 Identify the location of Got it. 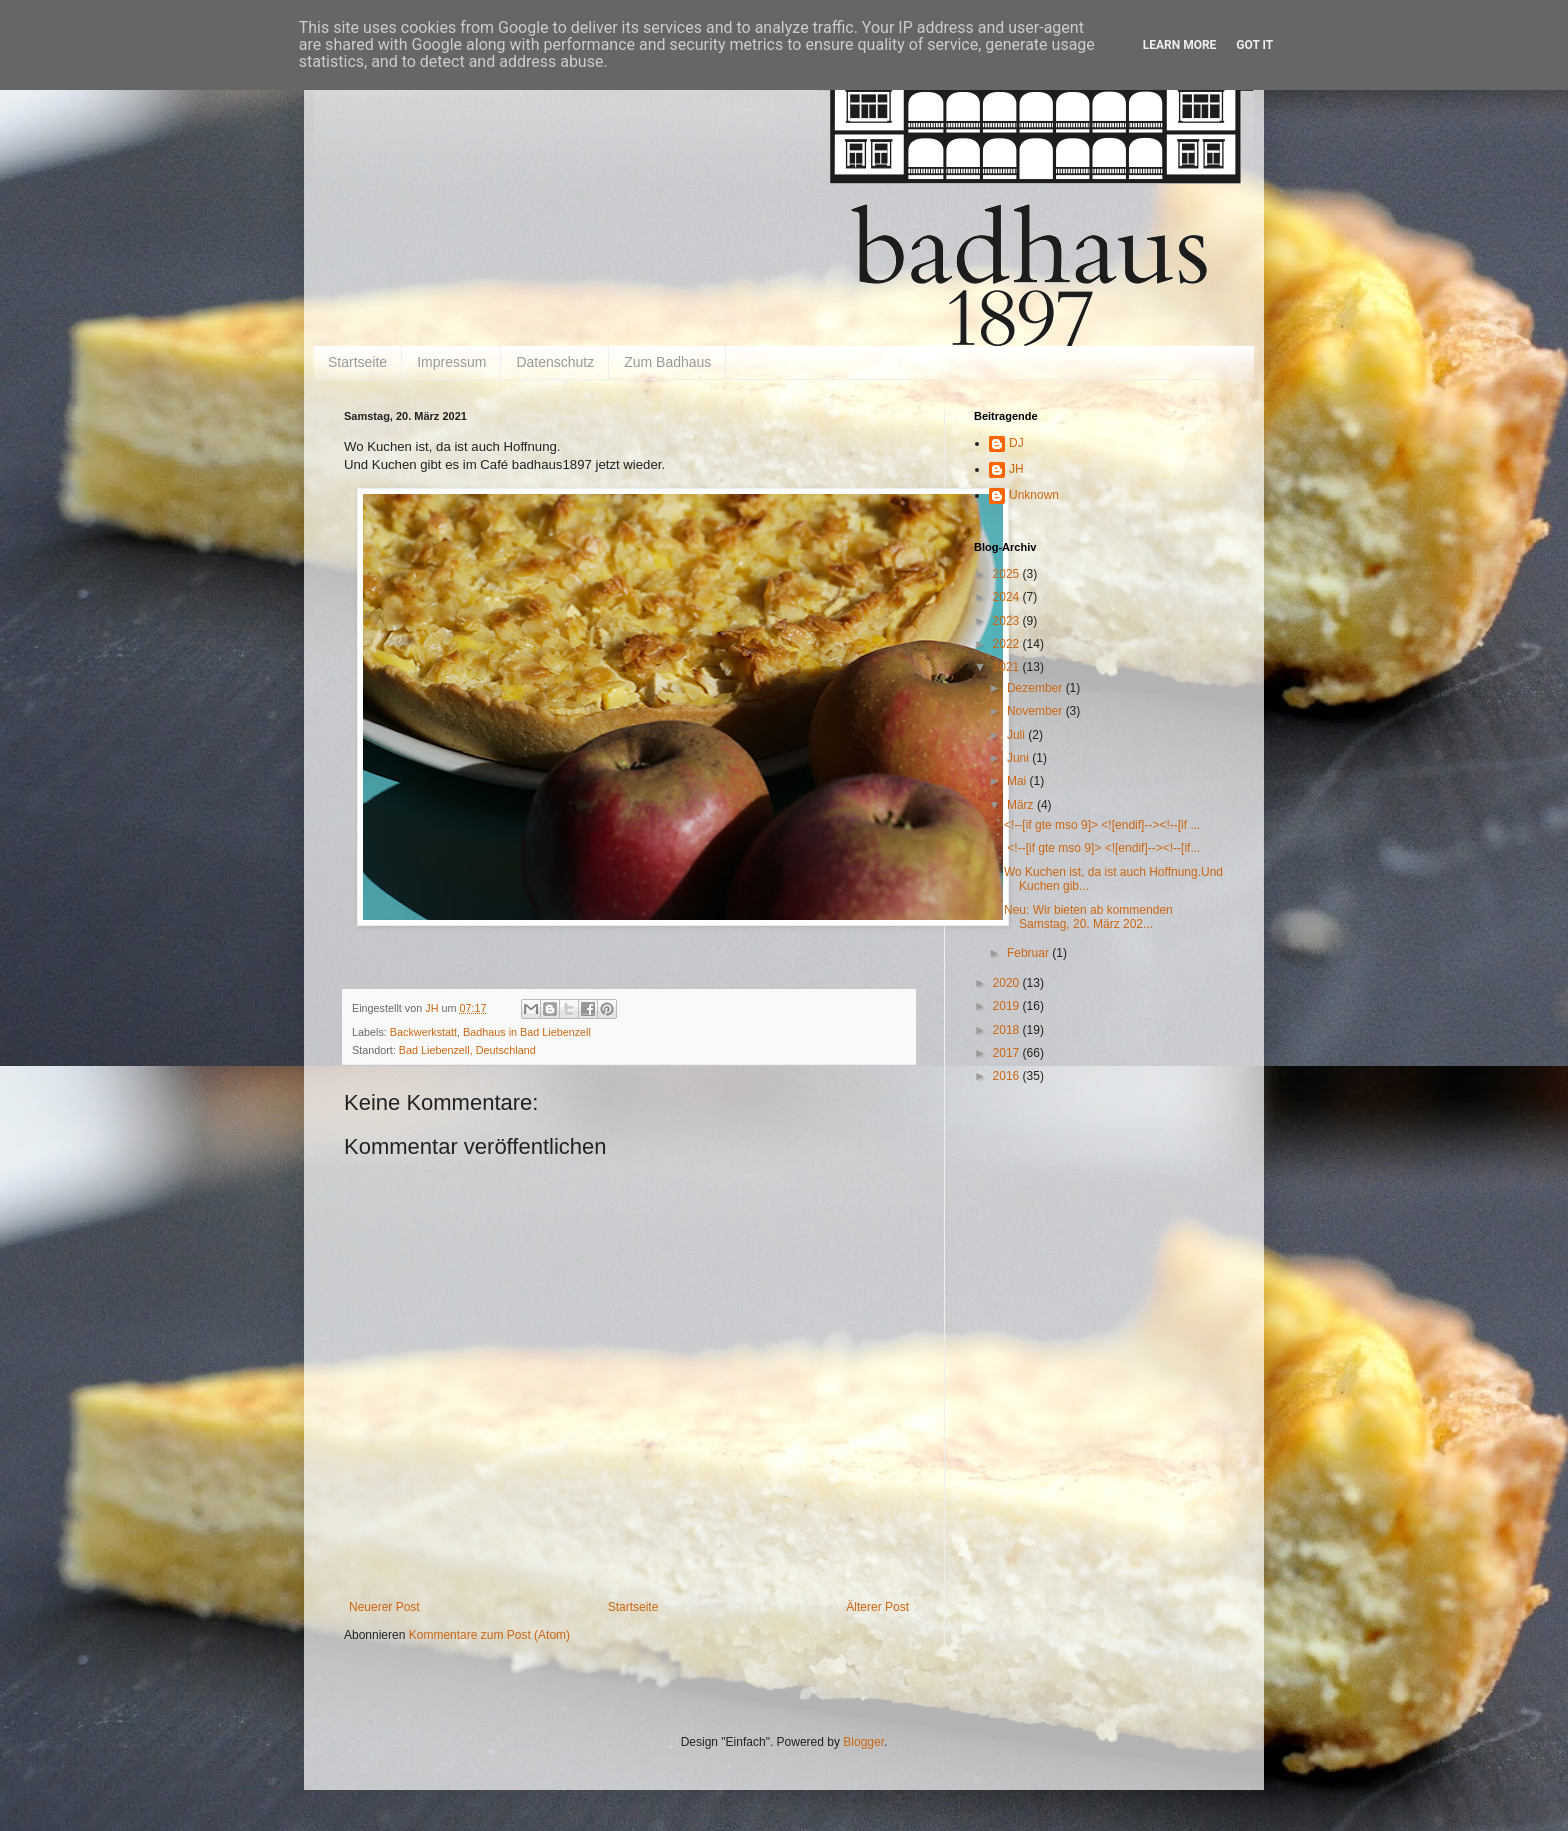
(1254, 45).